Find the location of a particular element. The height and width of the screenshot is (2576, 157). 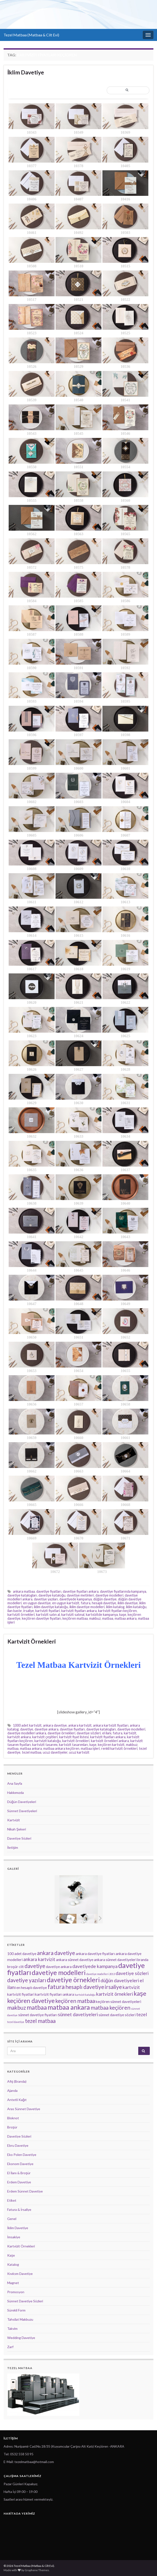

Genel is located at coordinates (11, 2219).